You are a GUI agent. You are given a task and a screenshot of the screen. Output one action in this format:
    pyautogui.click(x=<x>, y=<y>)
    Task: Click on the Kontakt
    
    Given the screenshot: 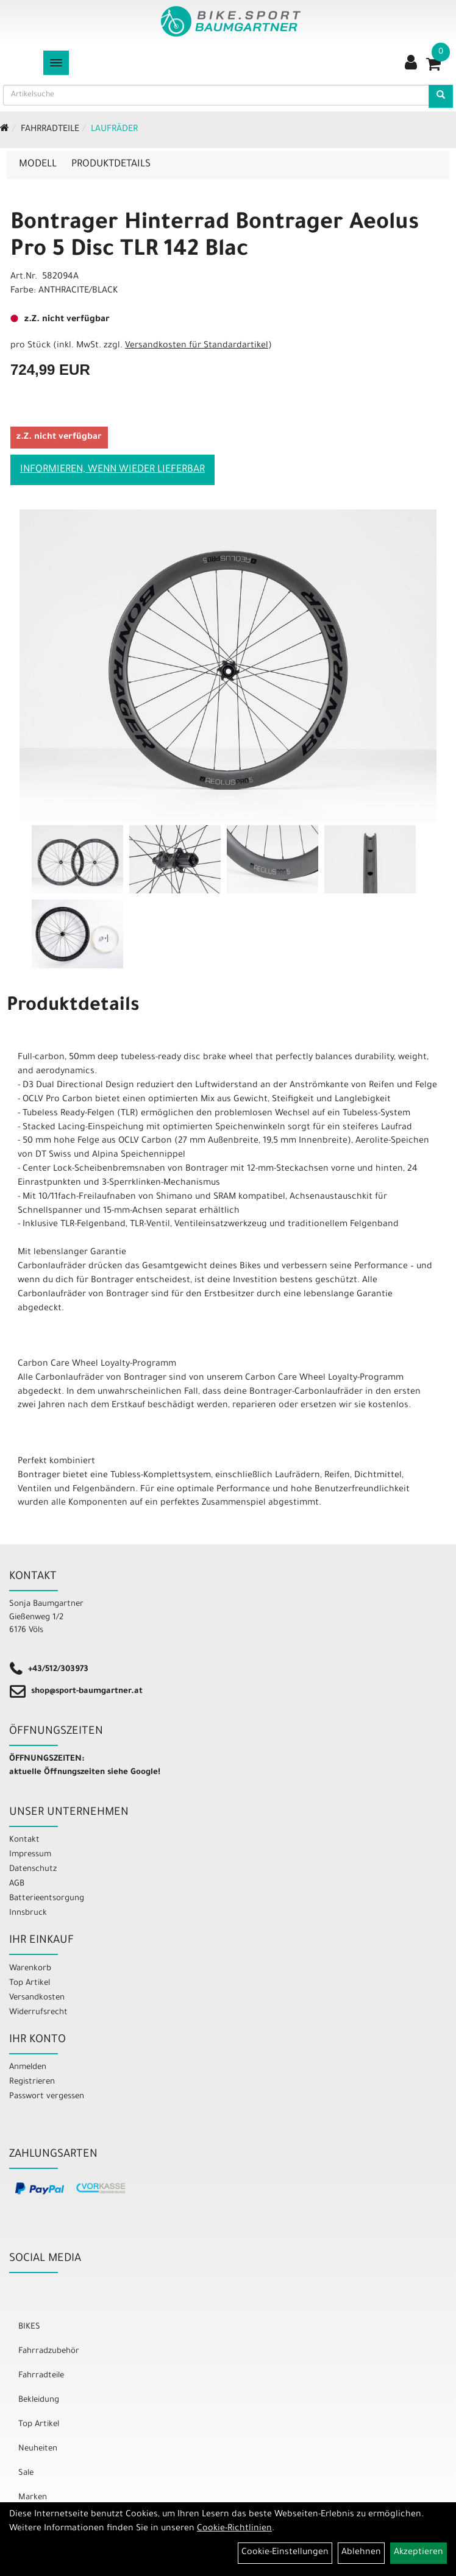 What is the action you would take?
    pyautogui.click(x=24, y=1840)
    